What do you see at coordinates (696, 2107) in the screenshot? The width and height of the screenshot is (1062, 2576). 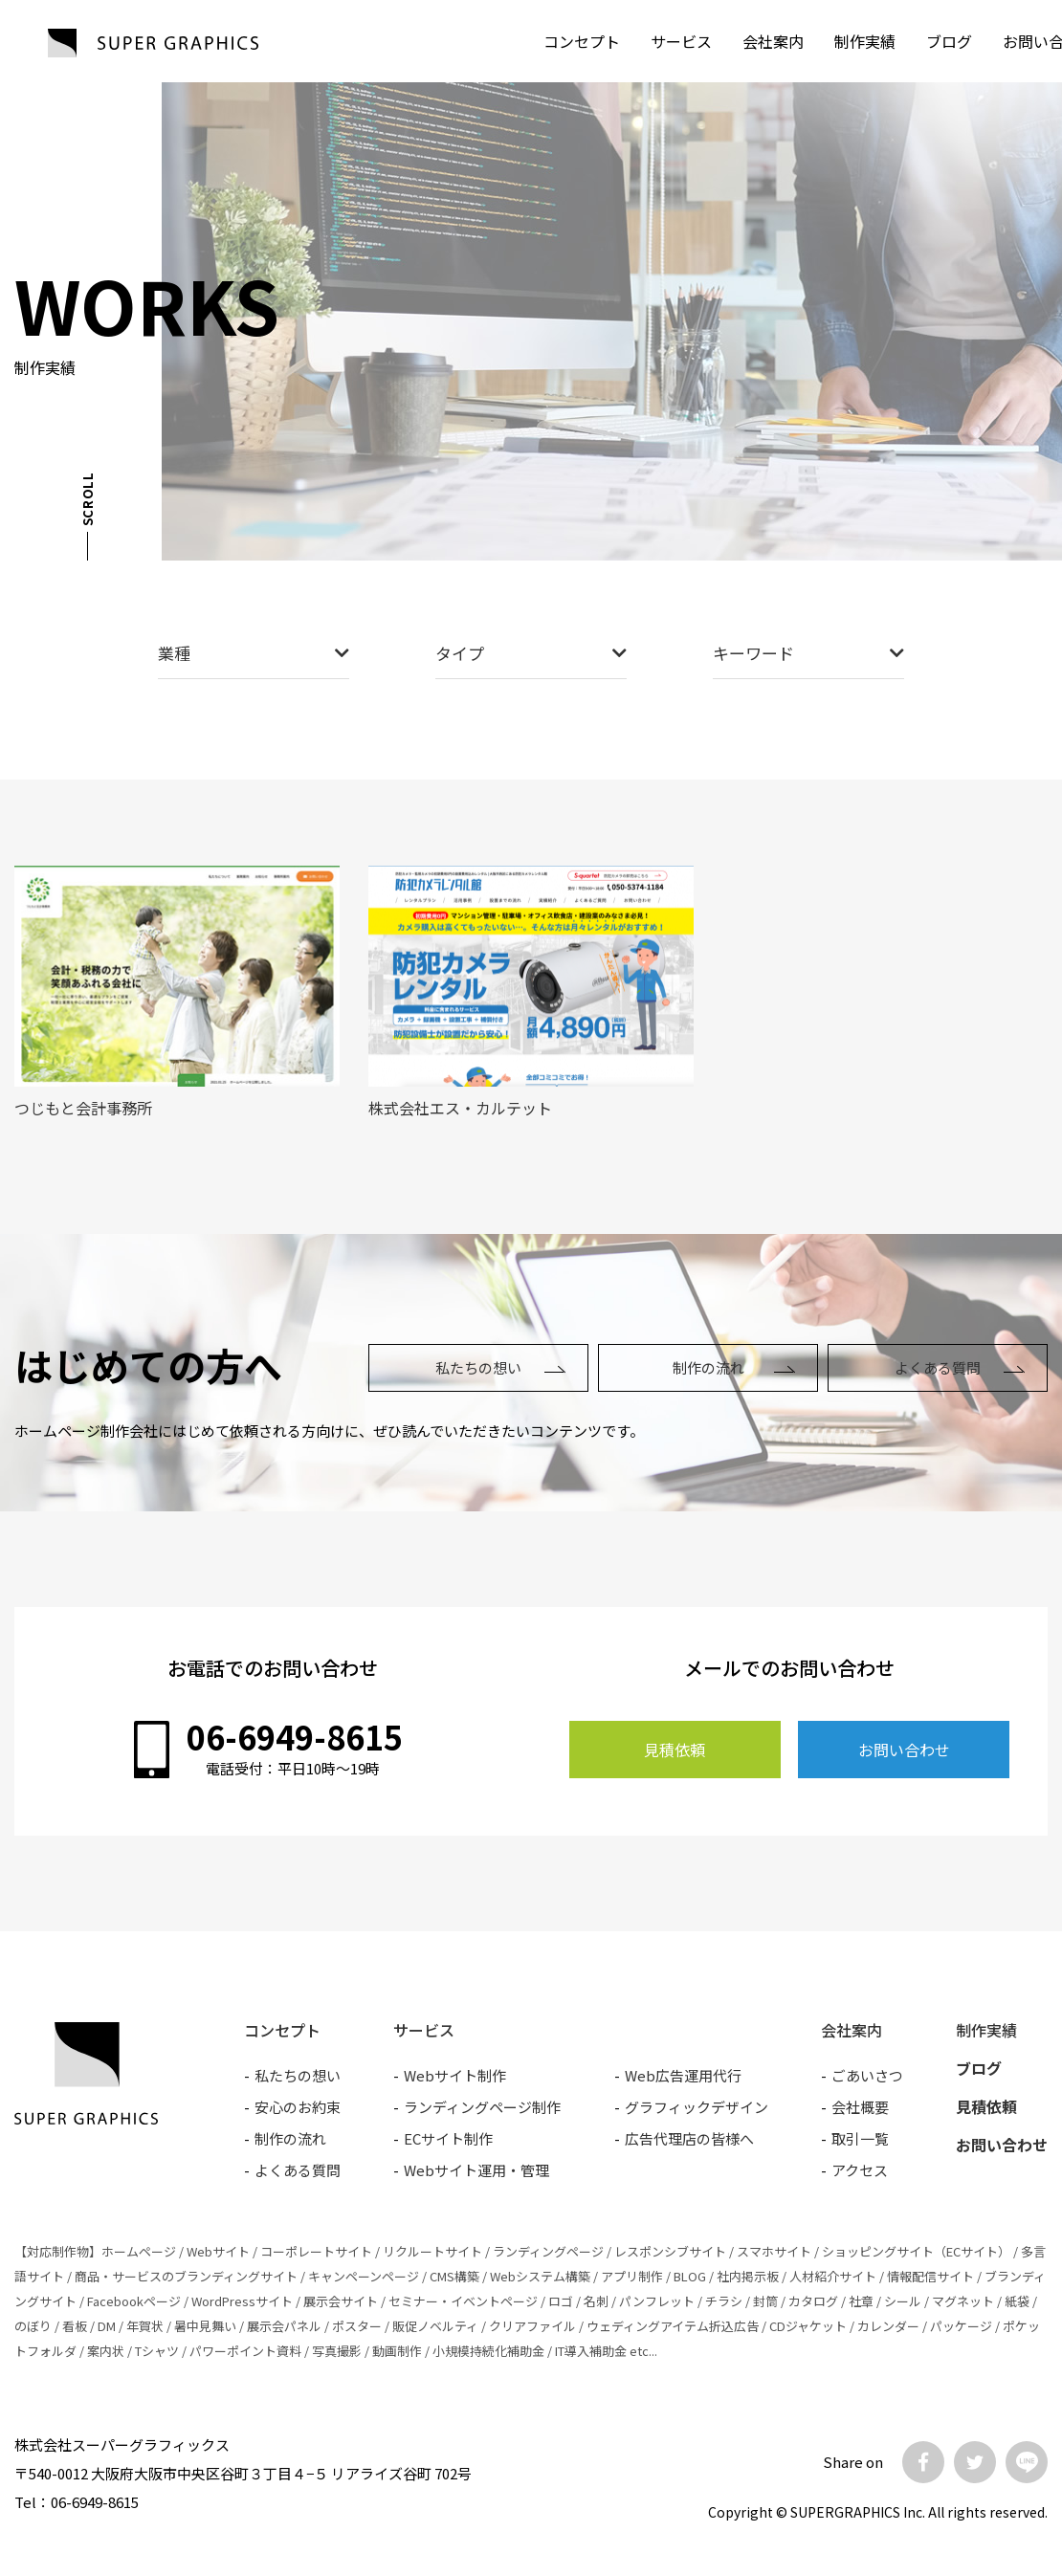 I see `グラフィックデザイン` at bounding box center [696, 2107].